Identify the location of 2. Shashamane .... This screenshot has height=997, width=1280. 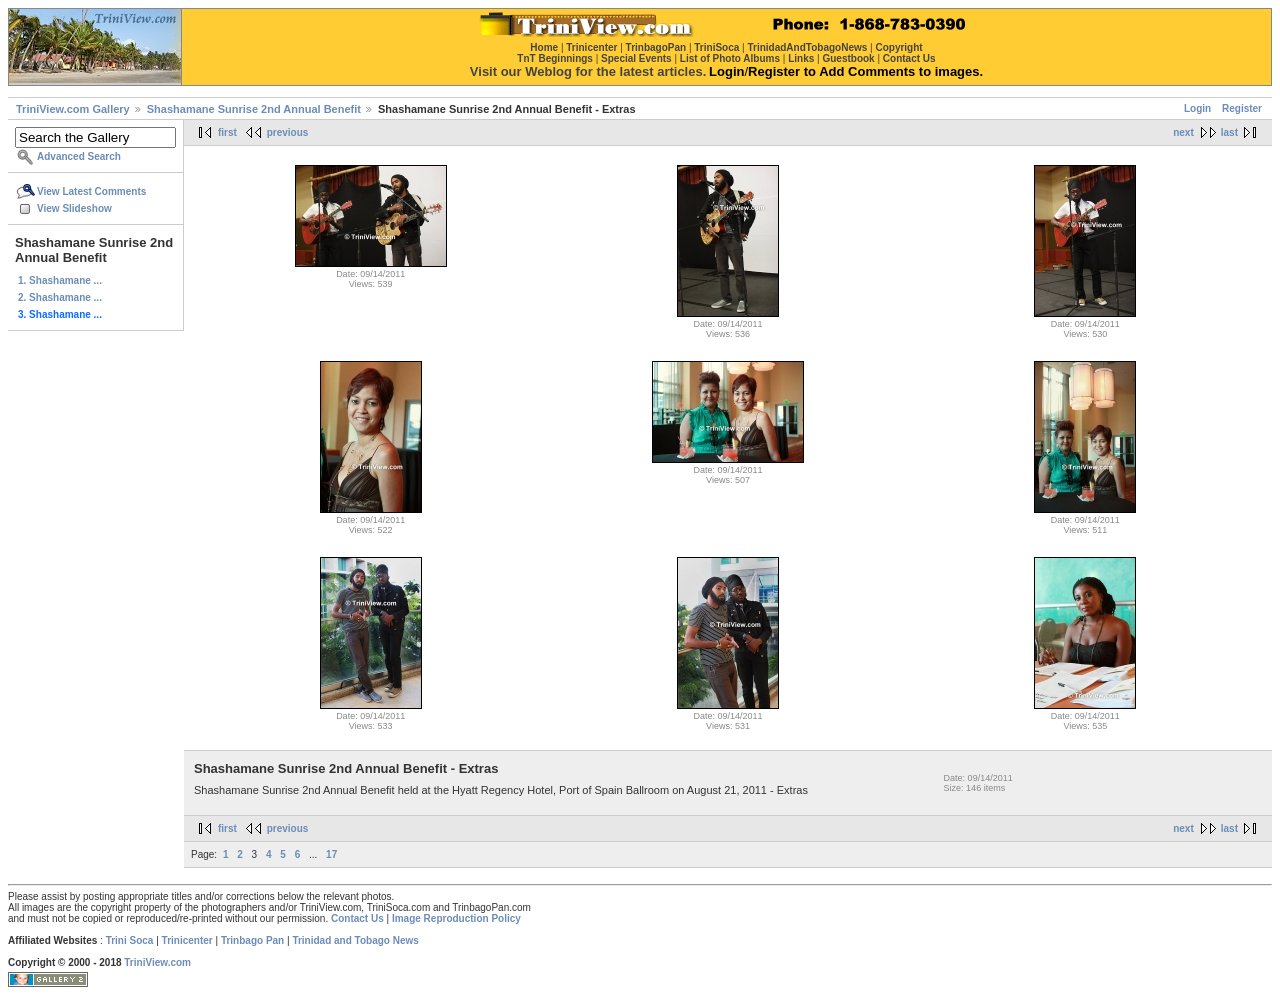
(60, 297).